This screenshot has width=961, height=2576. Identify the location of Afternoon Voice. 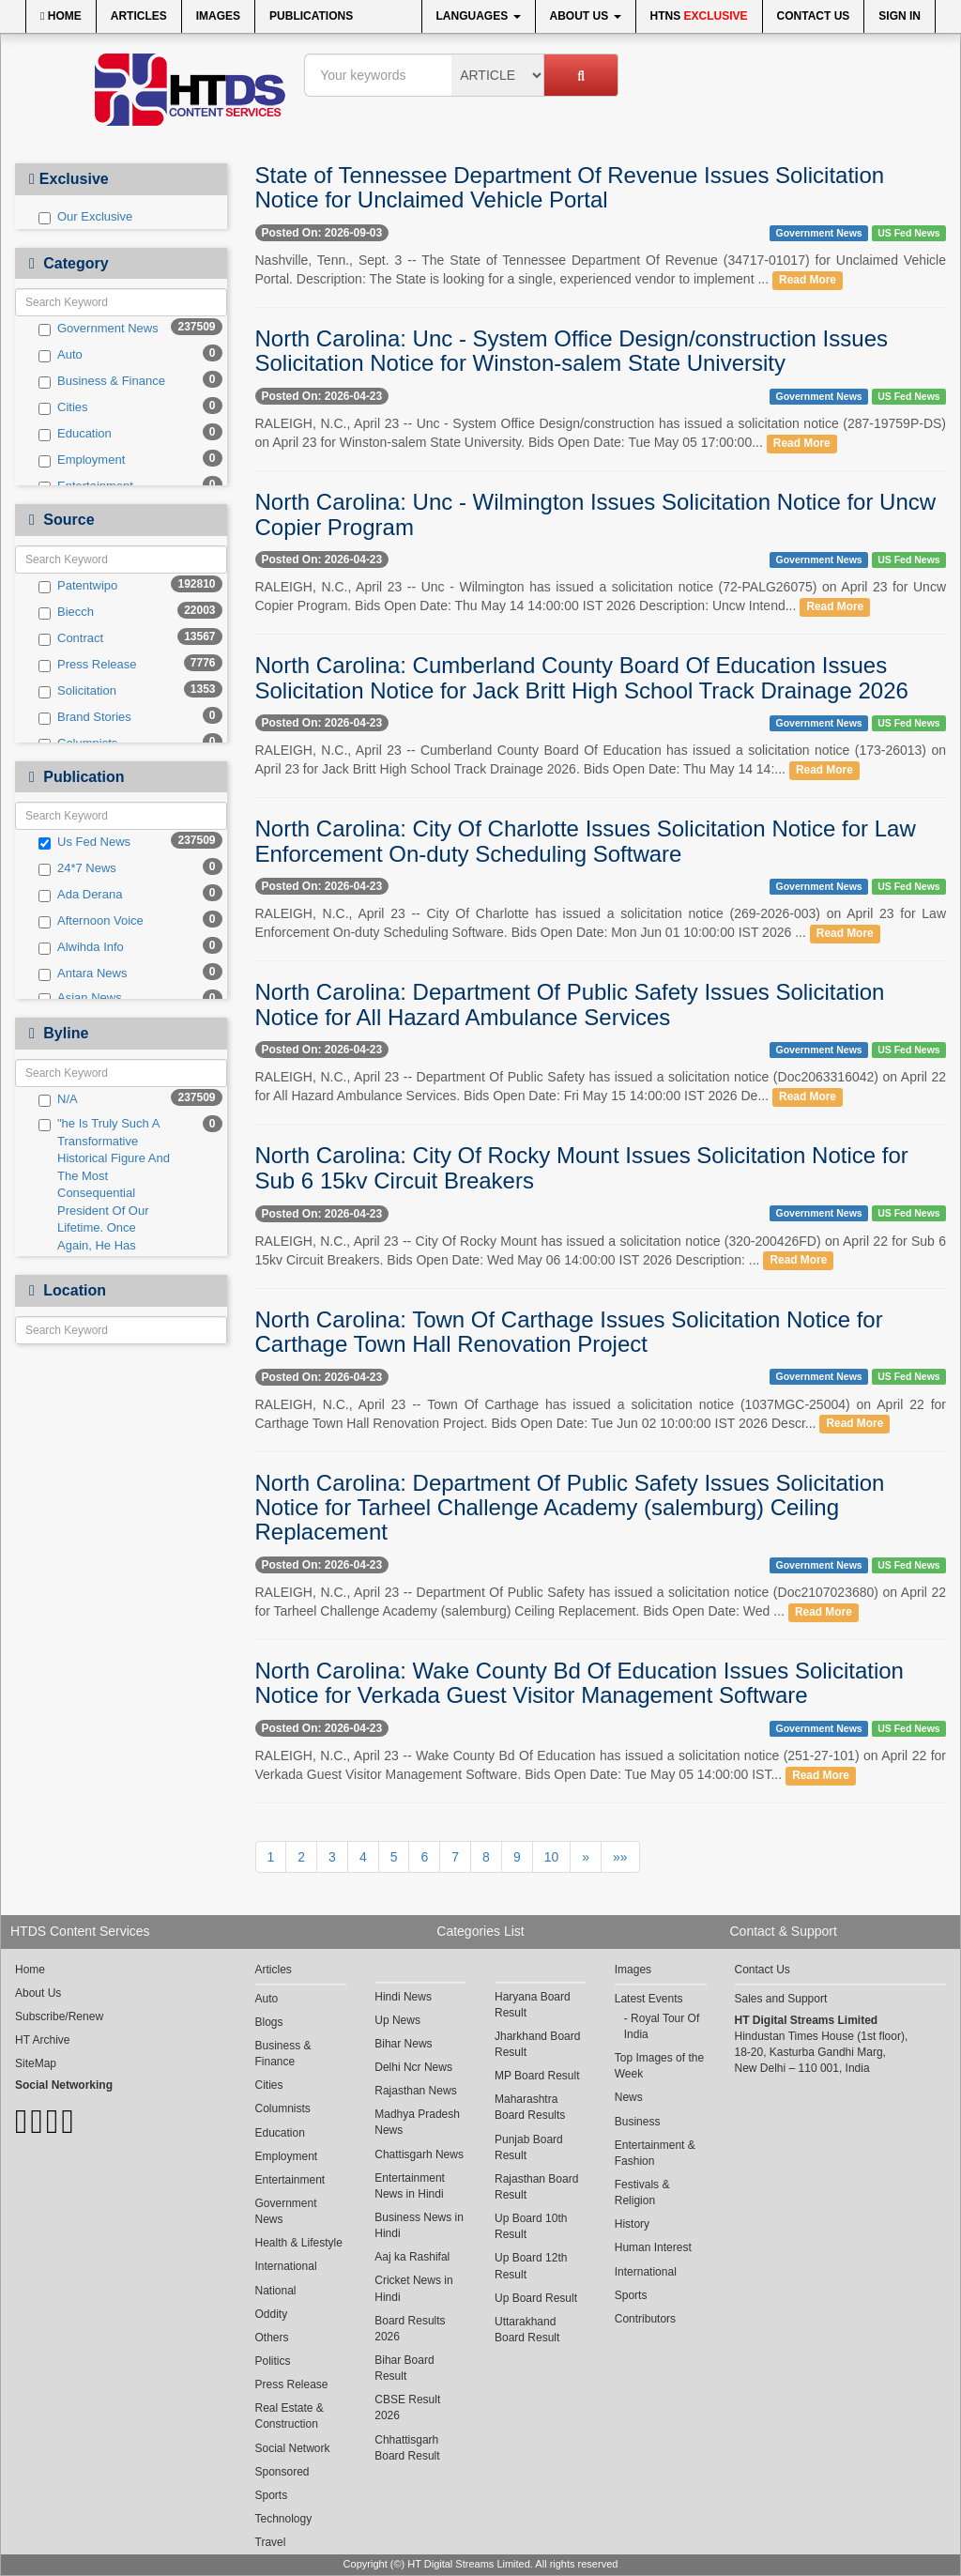
(91, 920).